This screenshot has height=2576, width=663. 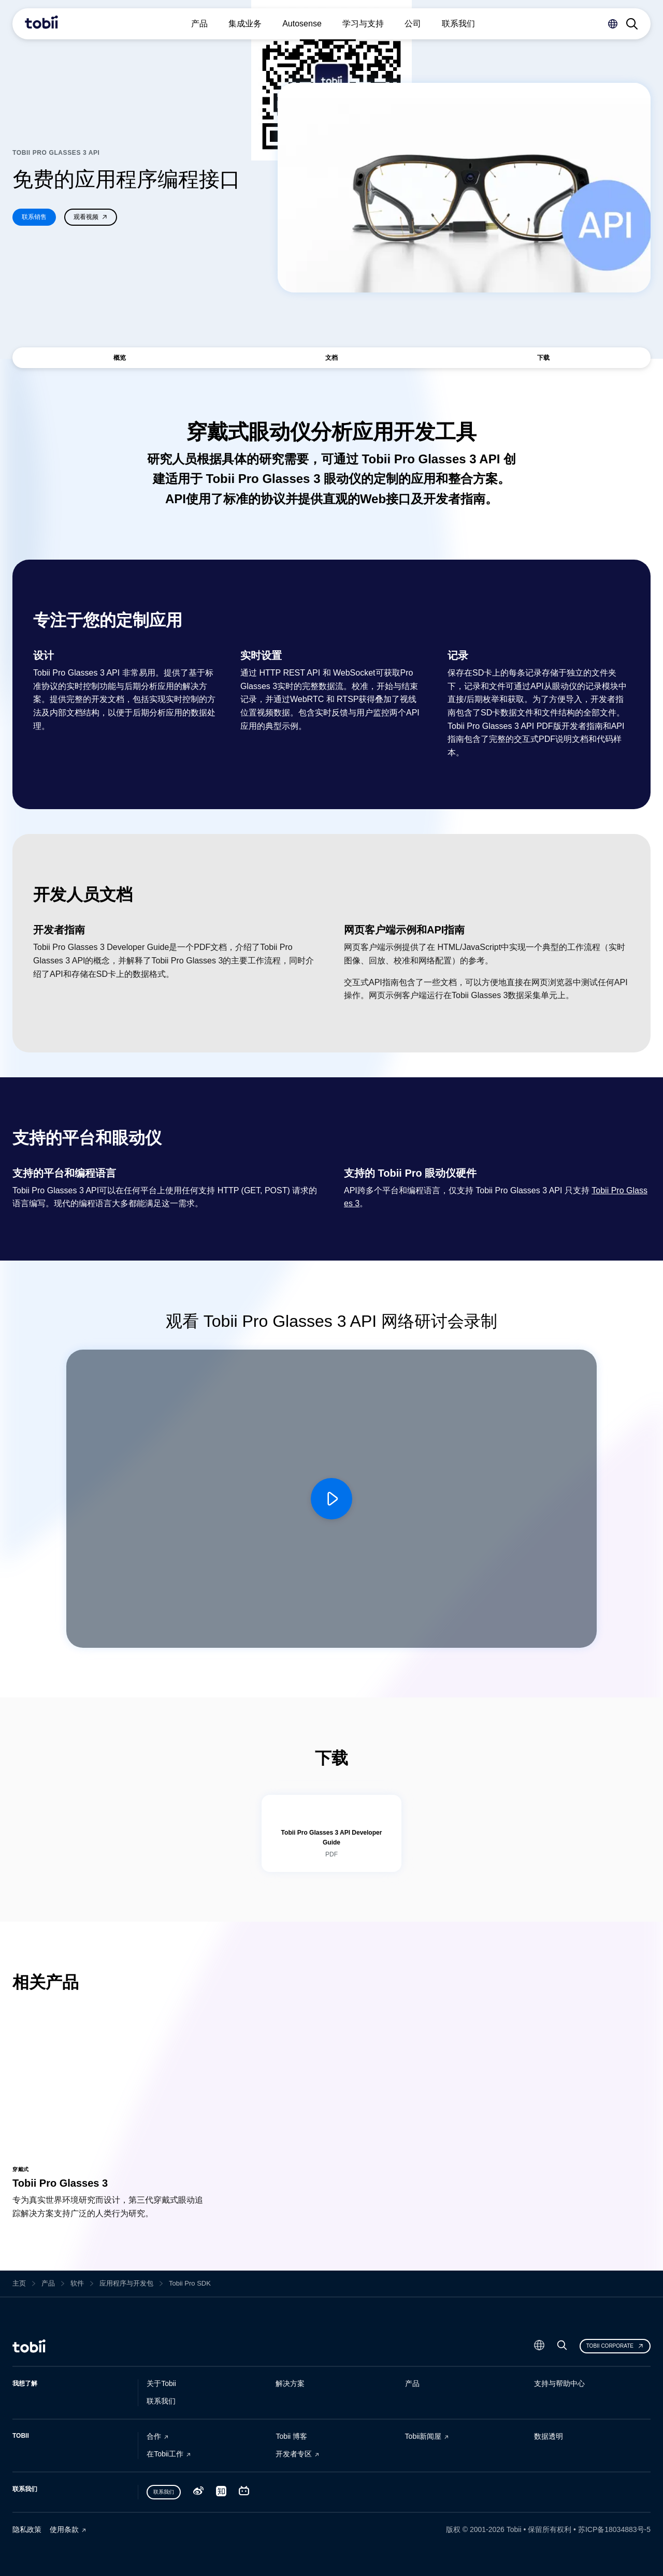 I want to click on [Play video: 观看 Tobii Pro Glasses 3 API 网络研讨会录制], so click(x=331, y=1499).